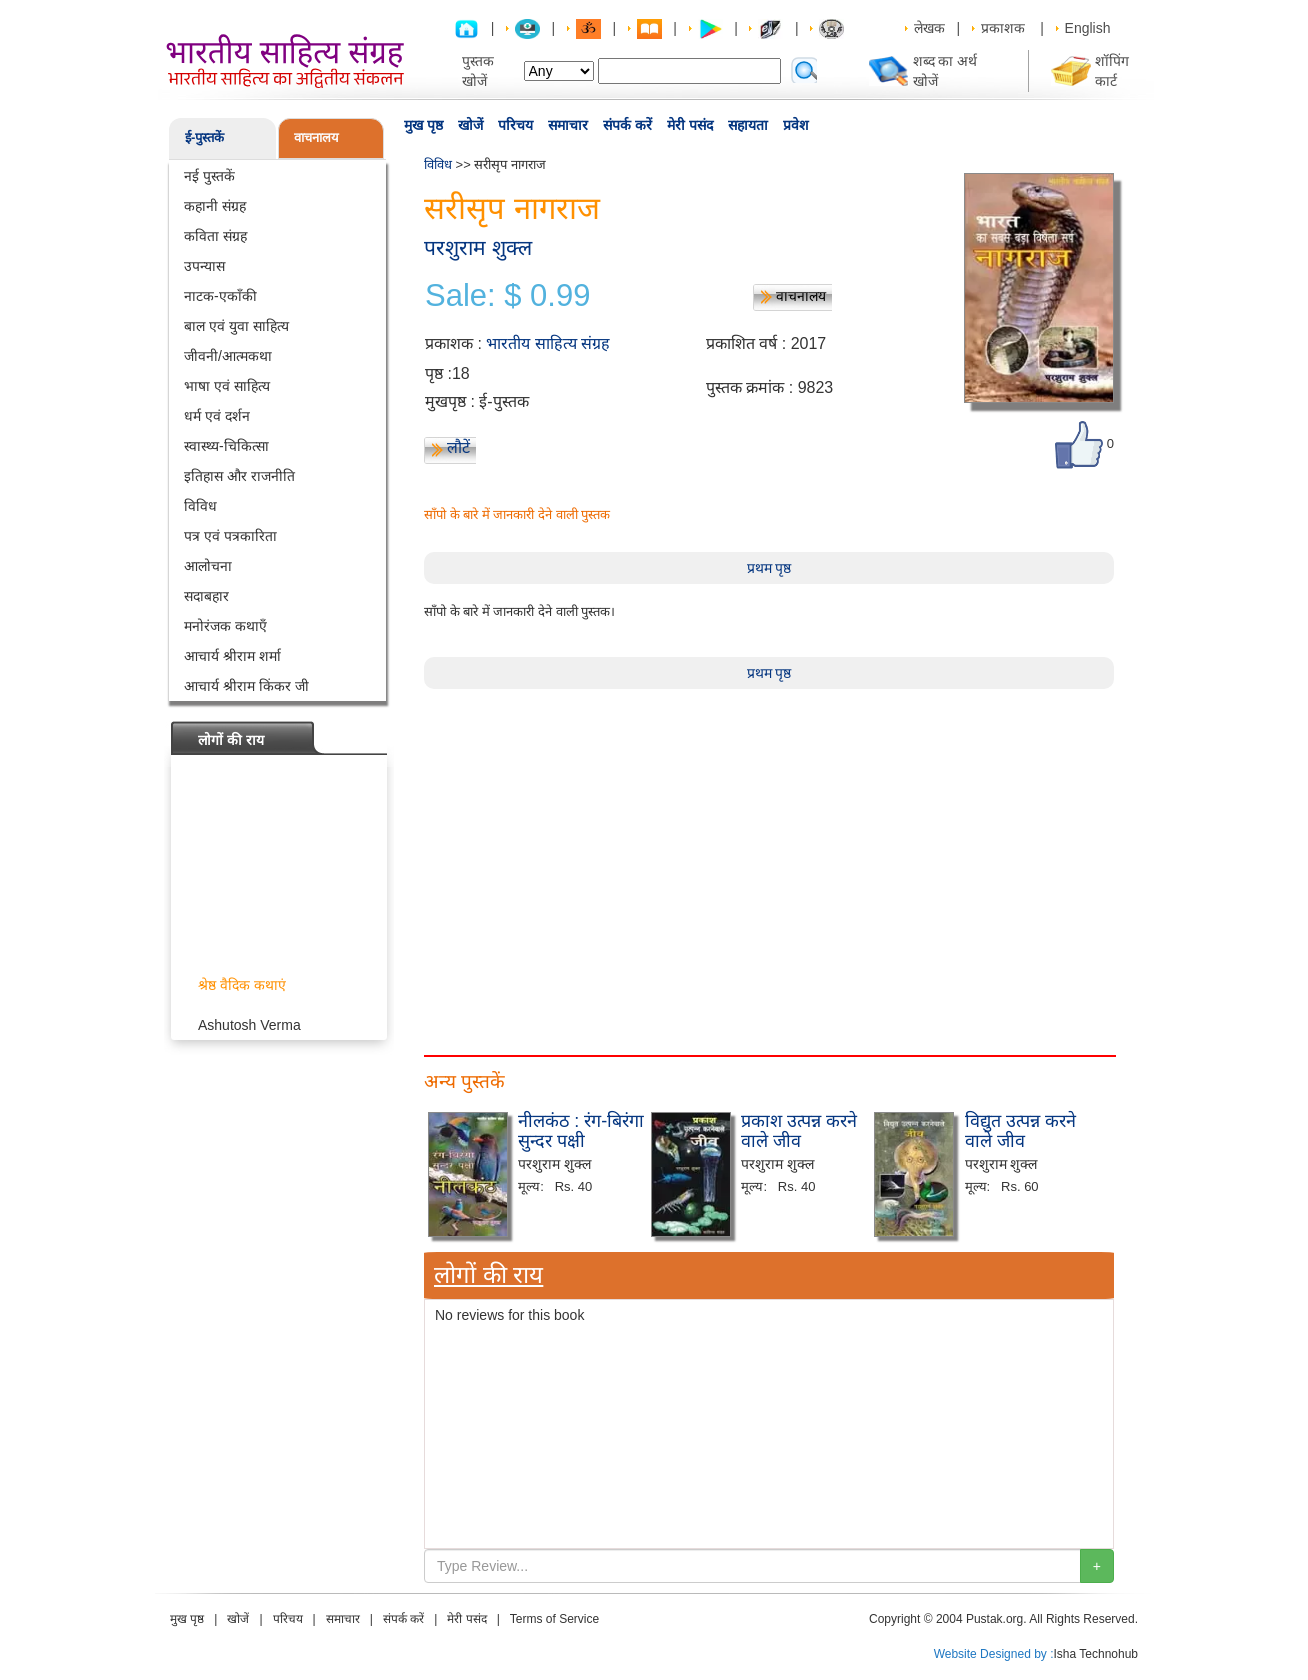 This screenshot has width=1308, height=1680. I want to click on वाचनालय, so click(316, 137).